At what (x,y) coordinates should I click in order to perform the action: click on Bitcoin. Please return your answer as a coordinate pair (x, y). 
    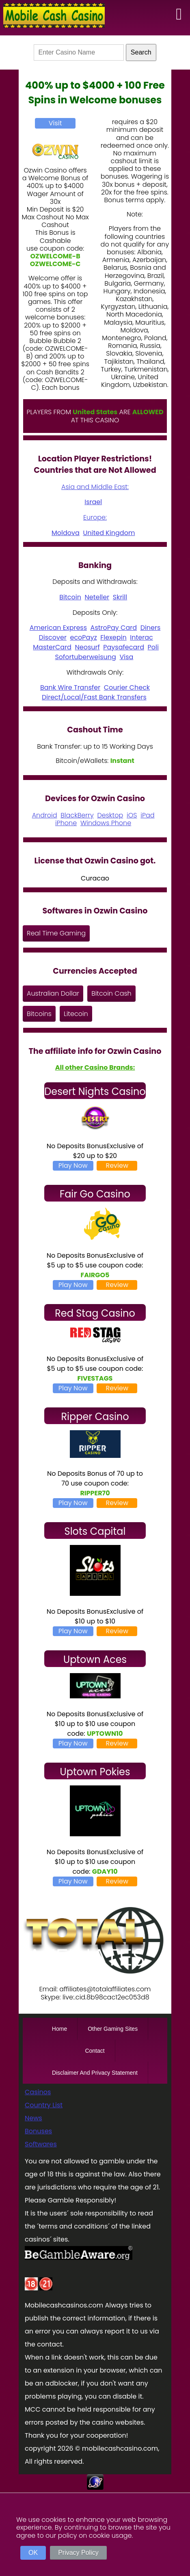
    Looking at the image, I should click on (70, 597).